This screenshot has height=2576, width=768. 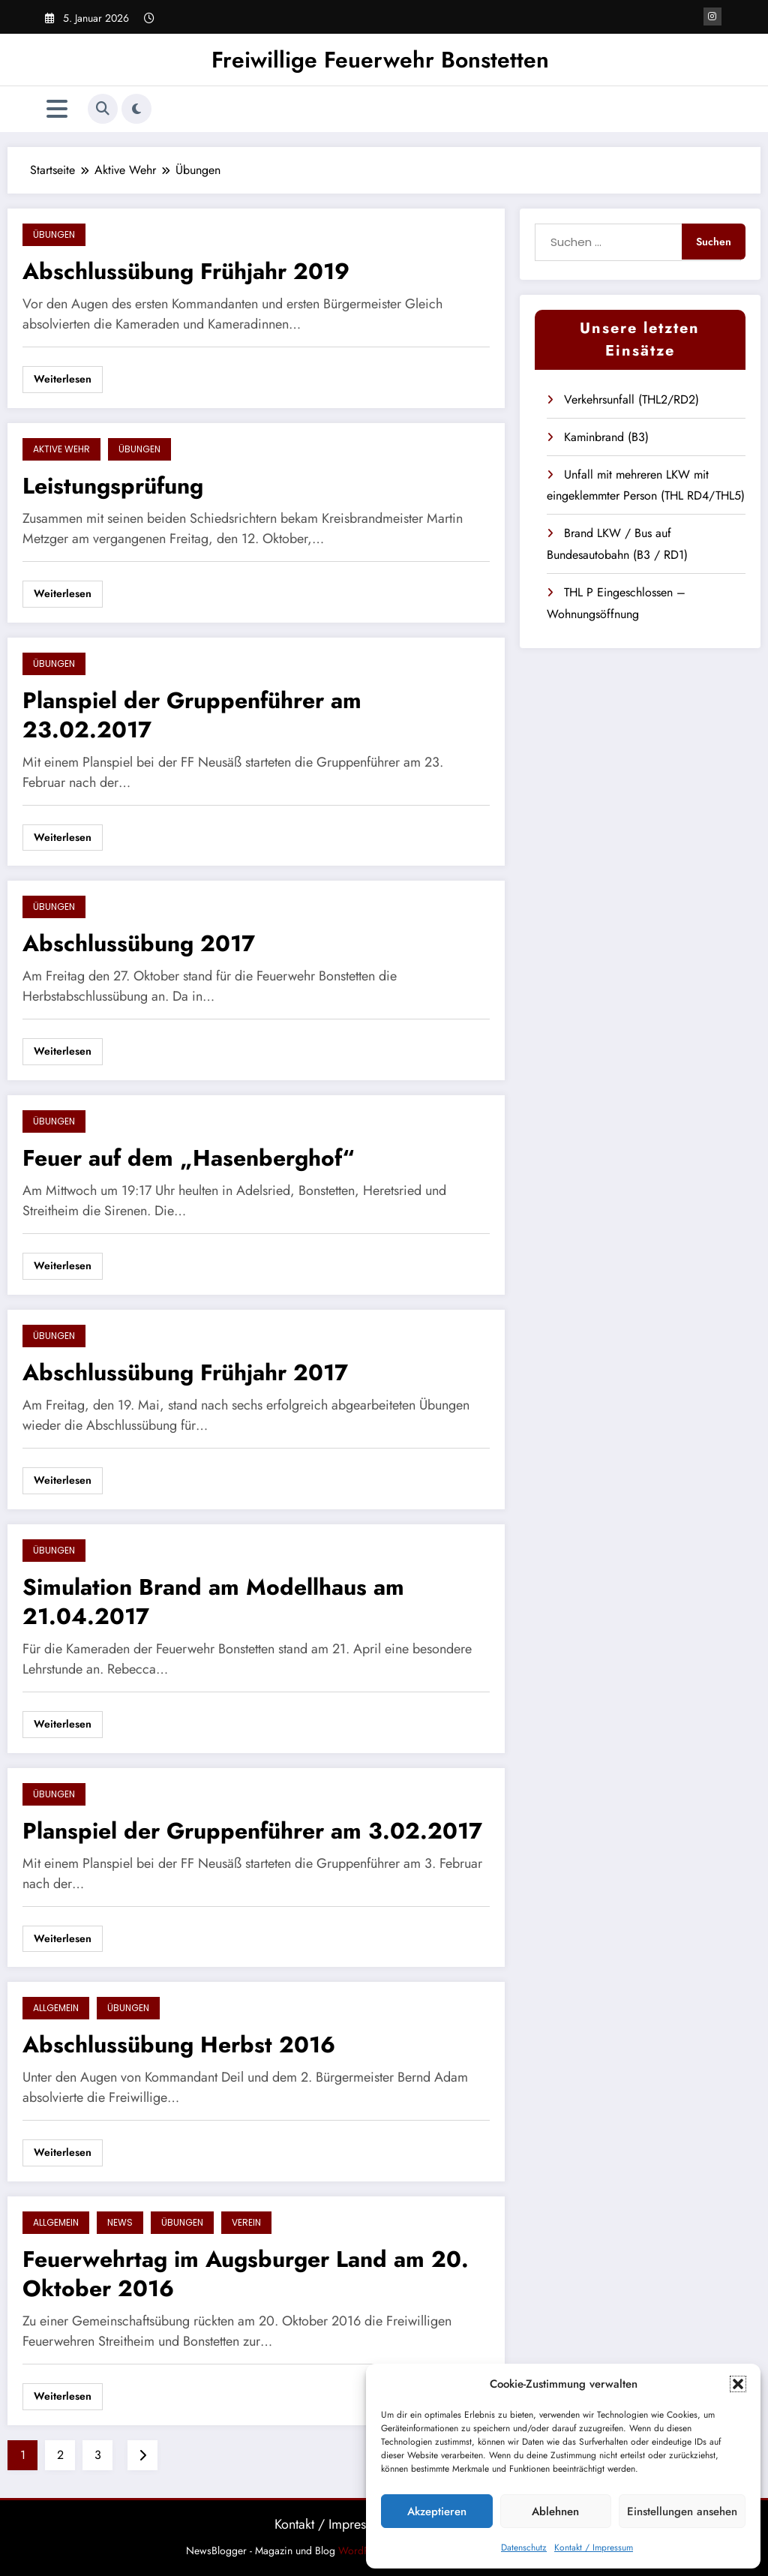 I want to click on [button], so click(x=738, y=2383).